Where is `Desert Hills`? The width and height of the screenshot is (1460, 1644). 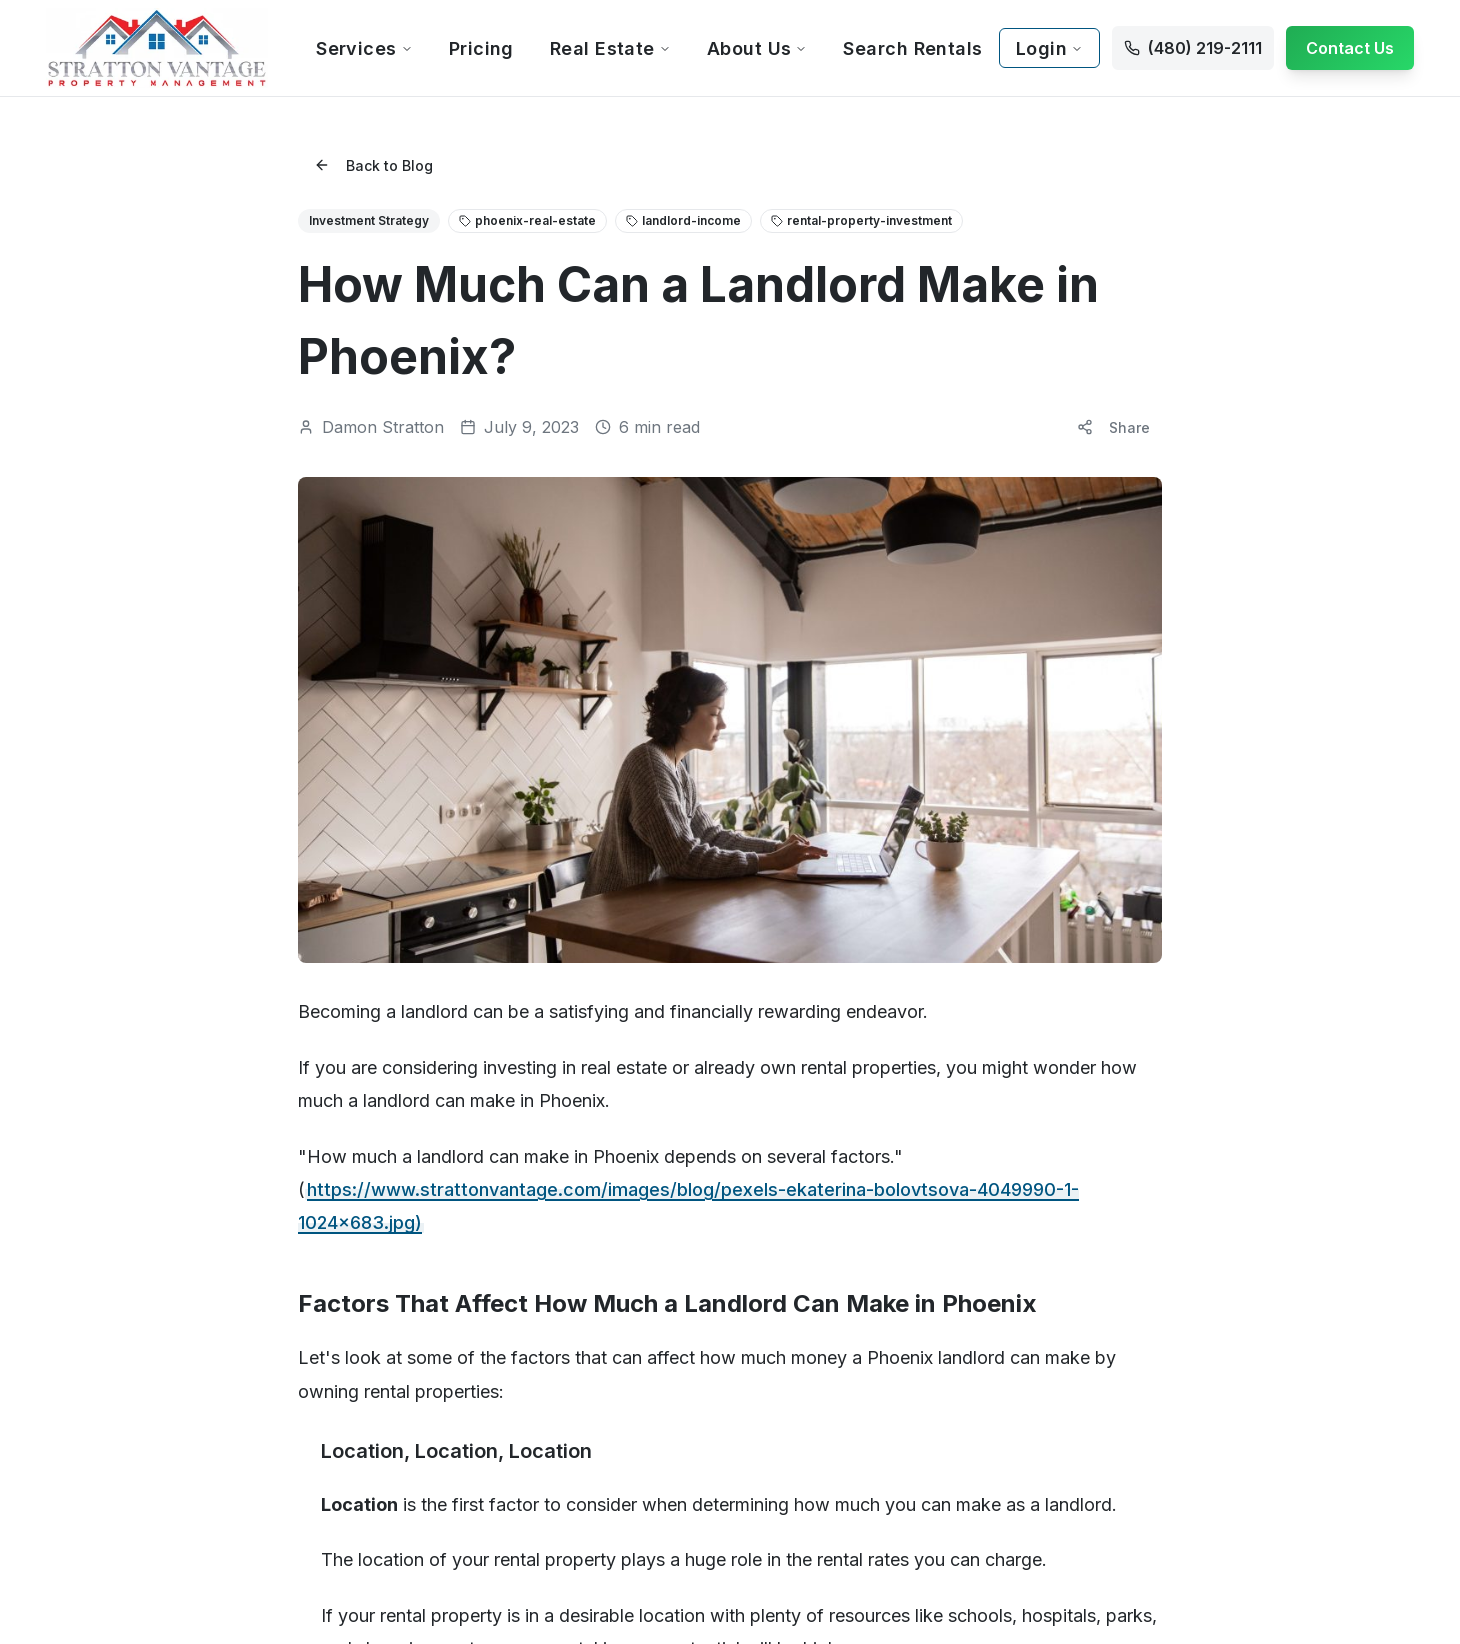
Desert Hills is located at coordinates (550, 1051).